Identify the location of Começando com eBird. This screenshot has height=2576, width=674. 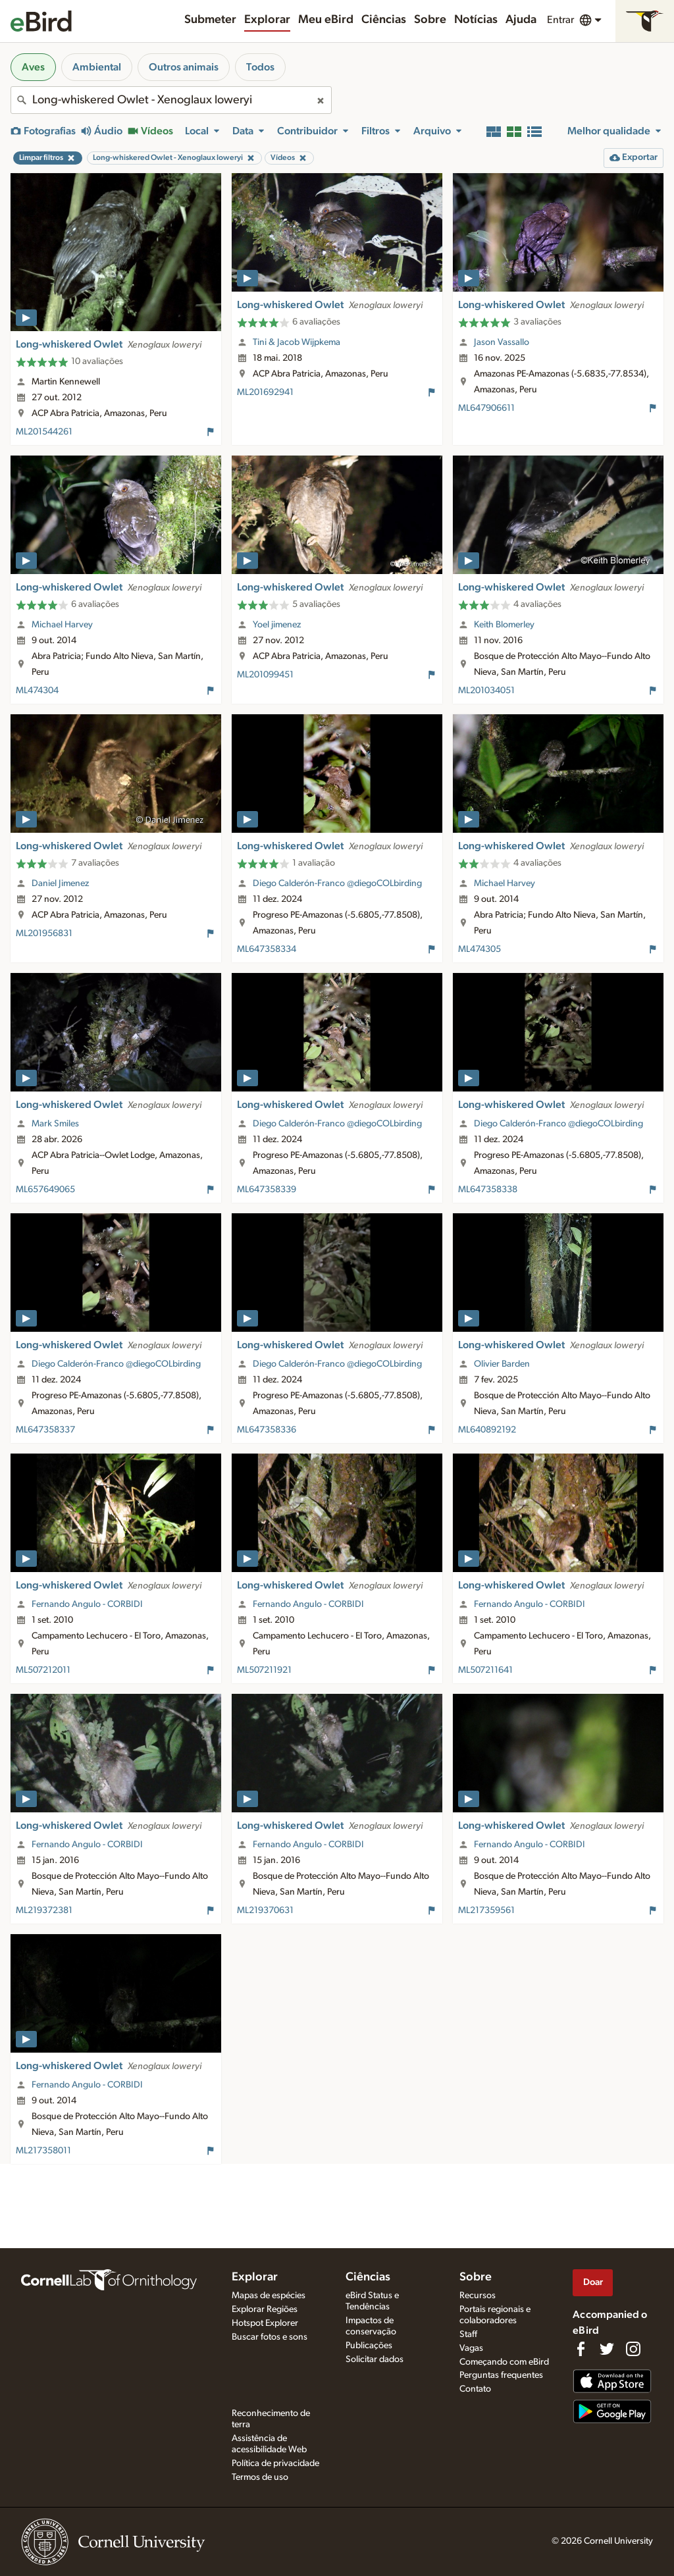
(504, 2362).